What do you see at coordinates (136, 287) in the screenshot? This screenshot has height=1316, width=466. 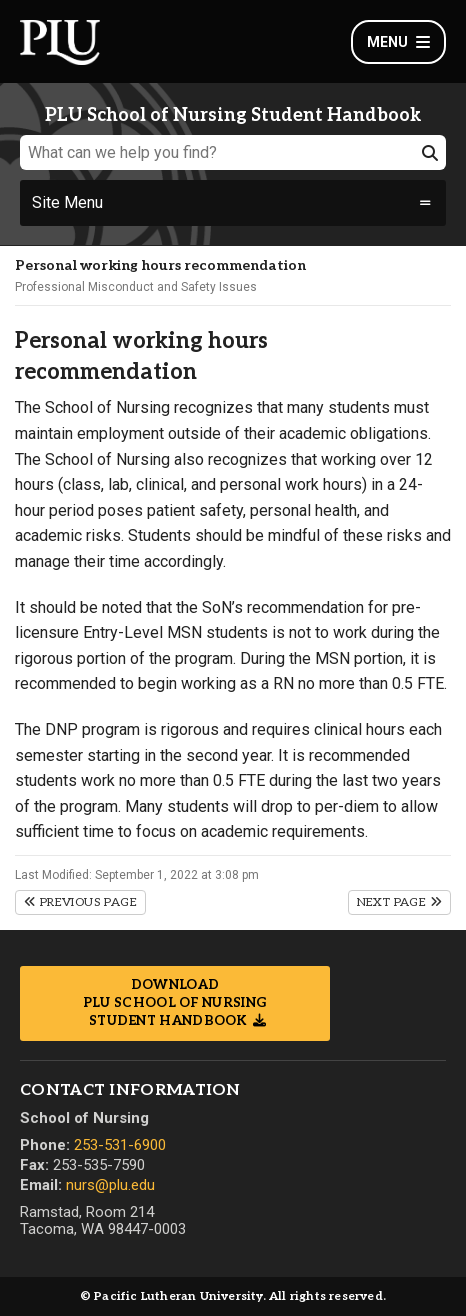 I see `Professional Misconduct and Safety Issues` at bounding box center [136, 287].